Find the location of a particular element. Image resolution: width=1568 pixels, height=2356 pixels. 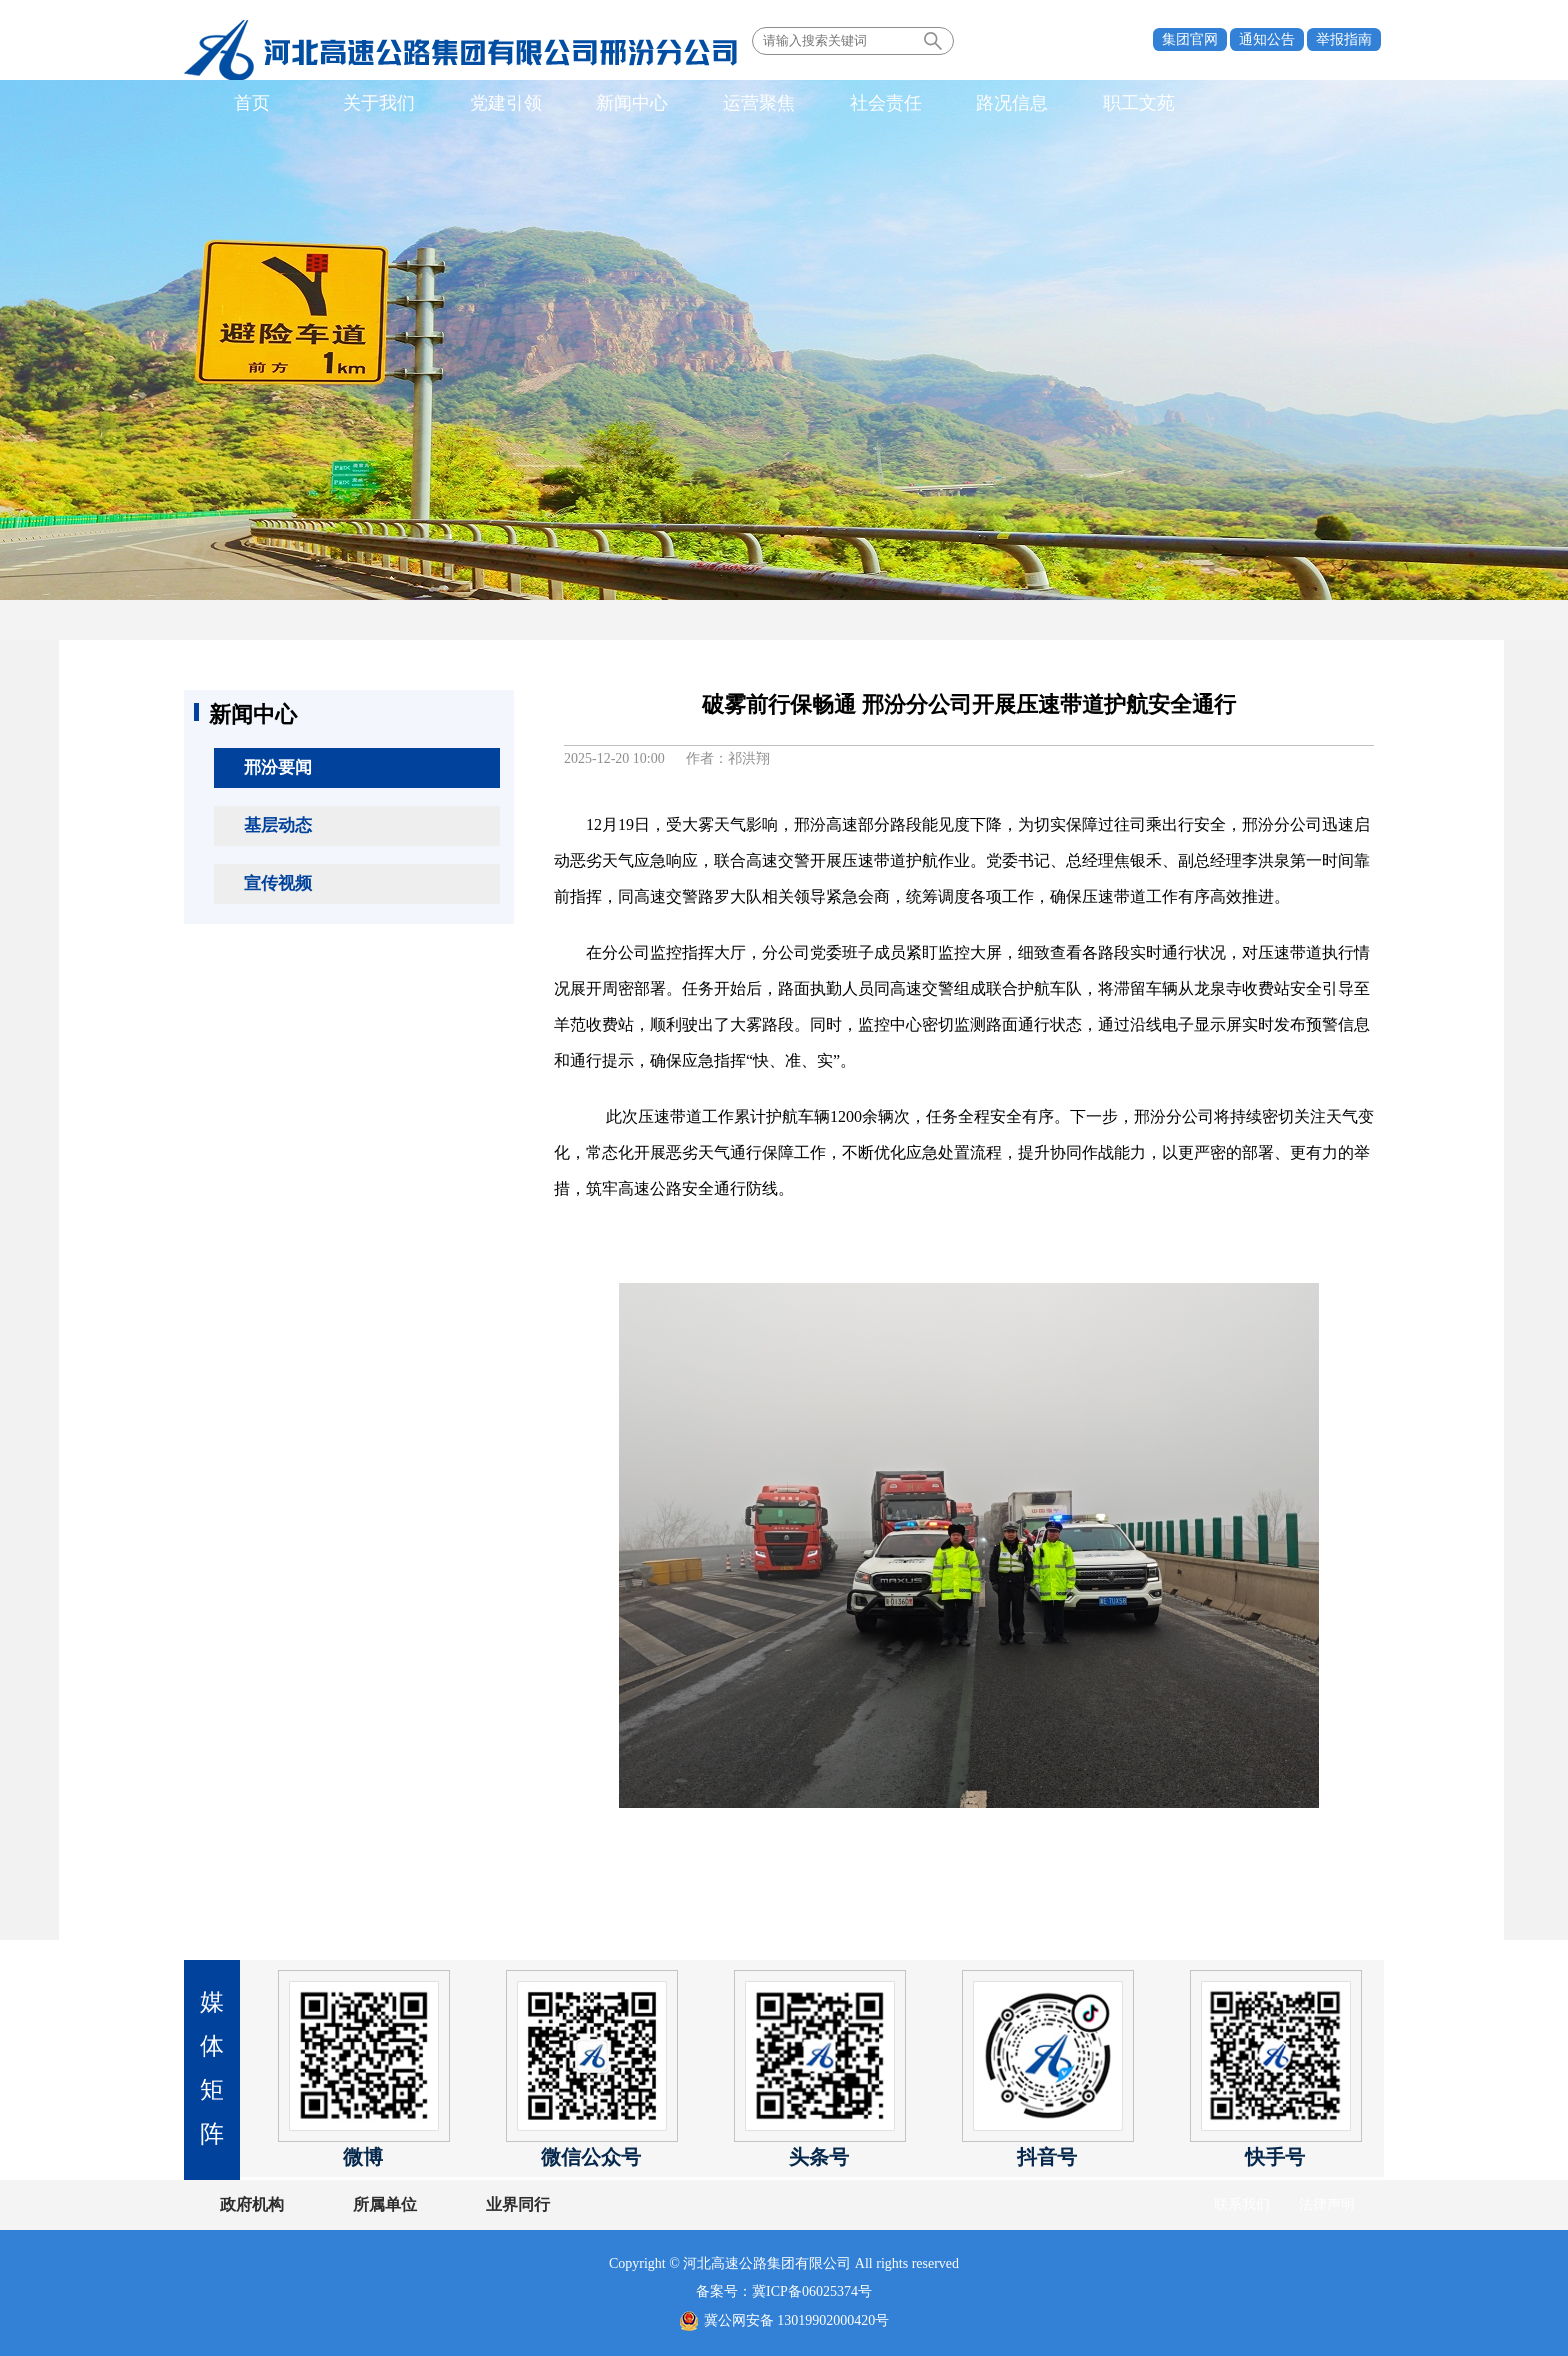

党建引领 is located at coordinates (487, 104).